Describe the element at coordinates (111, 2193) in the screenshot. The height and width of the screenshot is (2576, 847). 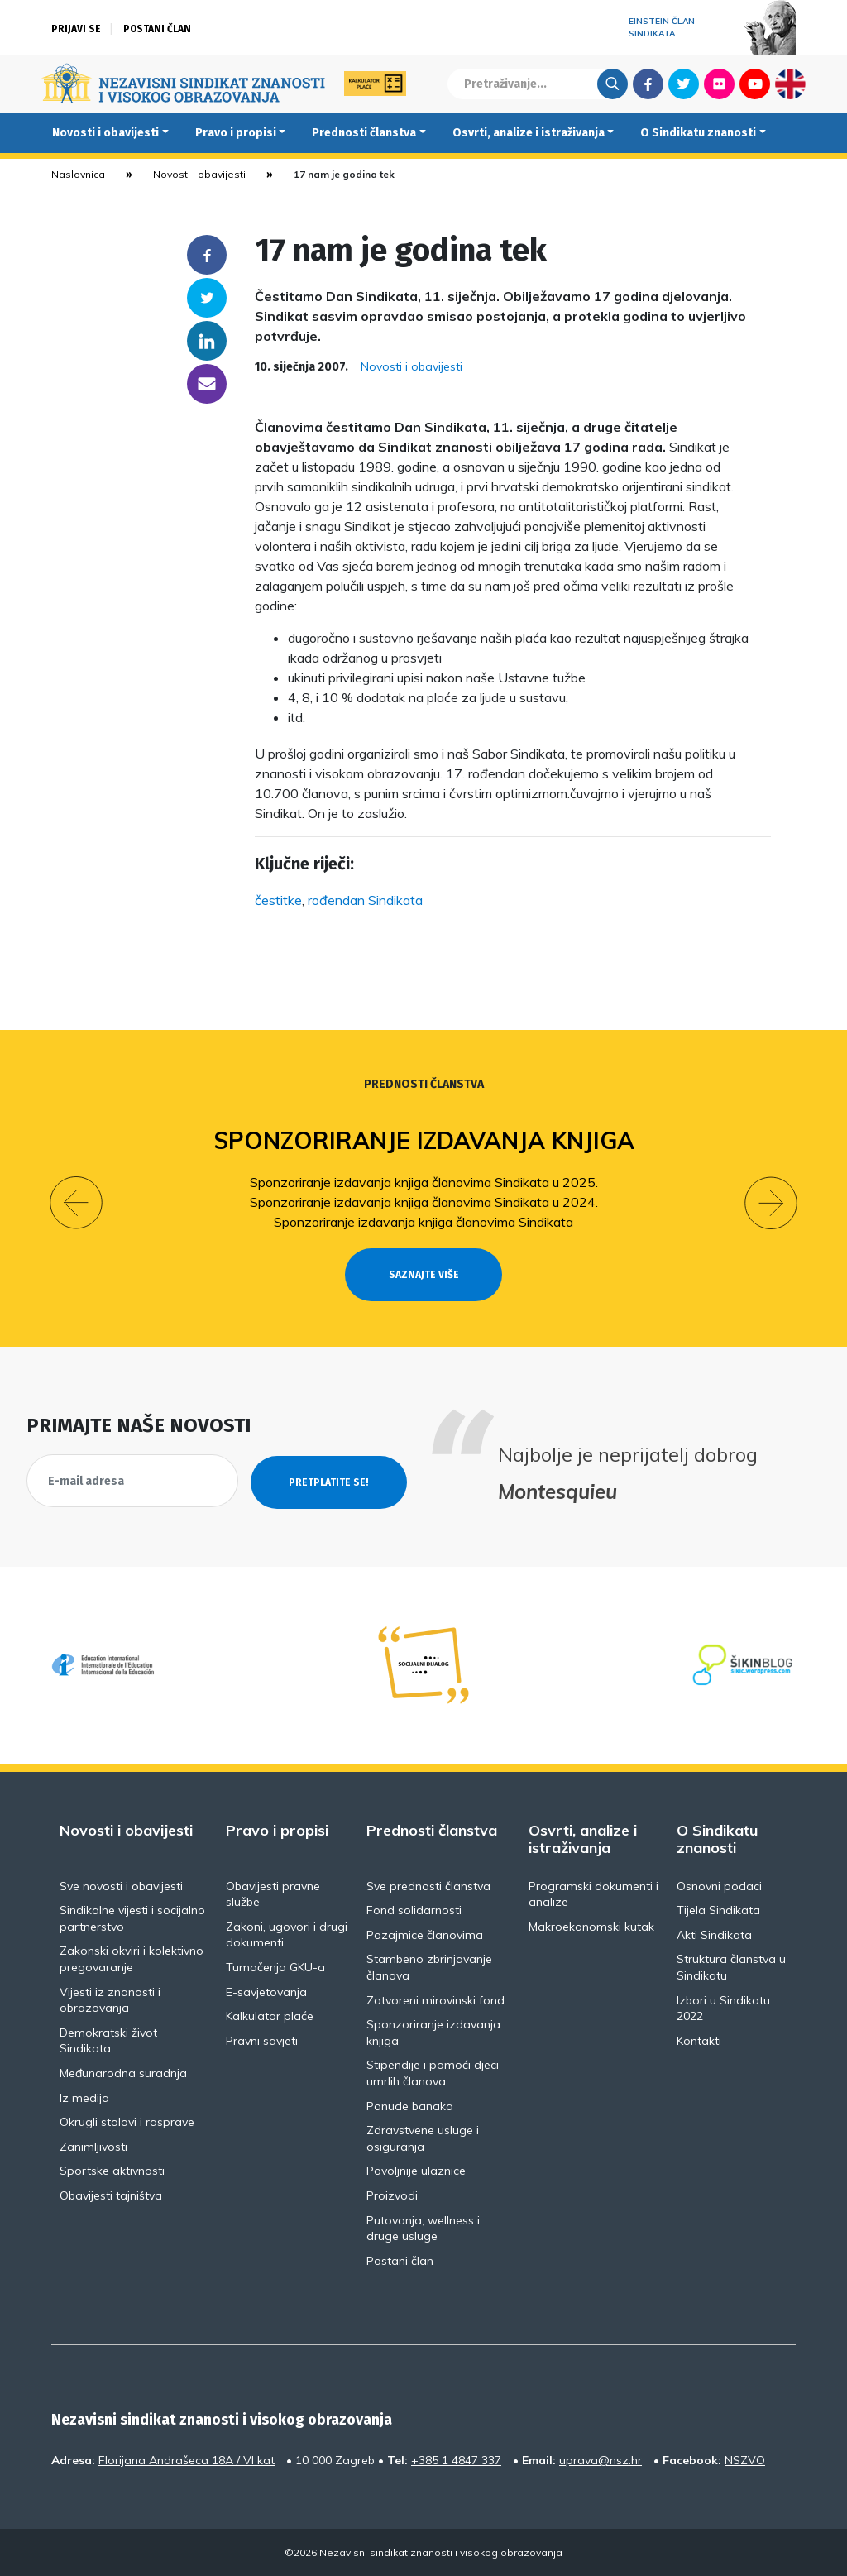
I see `Obavijesti tajništva` at that location.